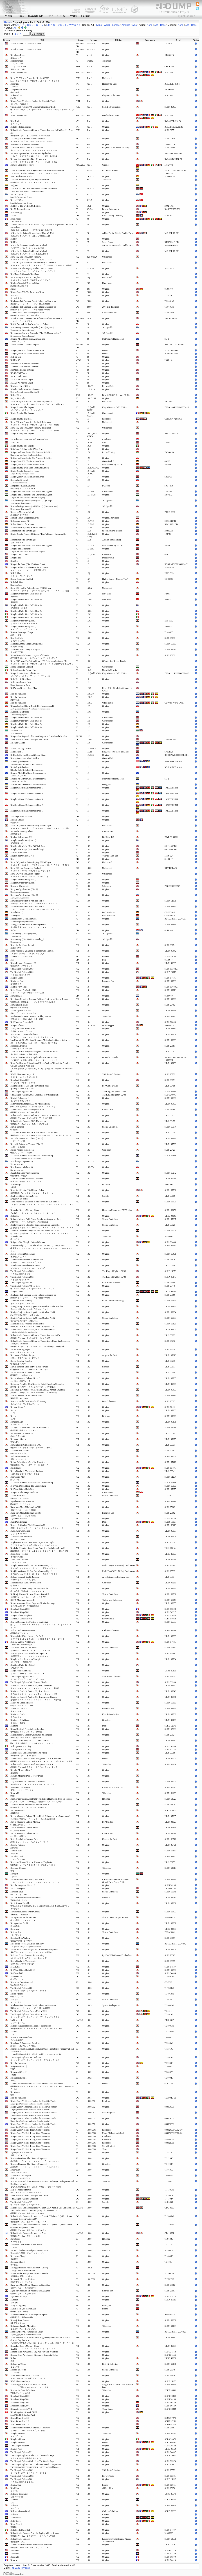 The width and height of the screenshot is (202, 2576). Describe the element at coordinates (24, 1578) in the screenshot. I see `Kokoro Connect: Yochi Random` at that location.